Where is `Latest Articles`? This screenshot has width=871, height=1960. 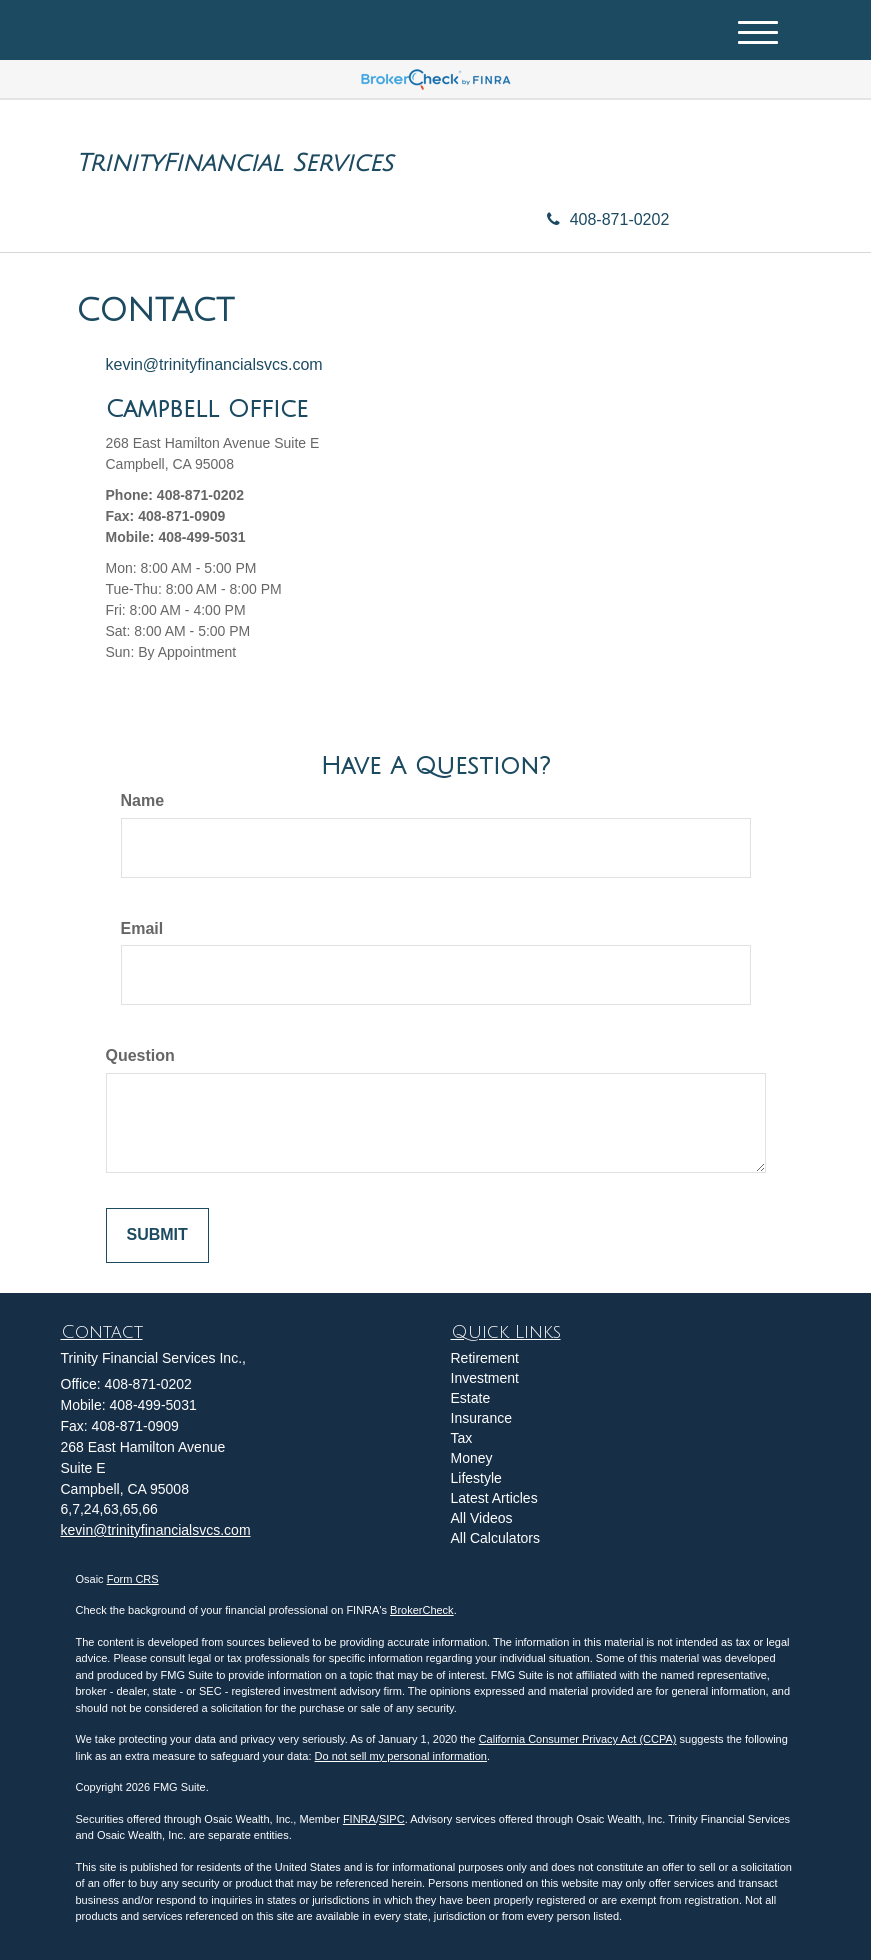 Latest Articles is located at coordinates (494, 1498).